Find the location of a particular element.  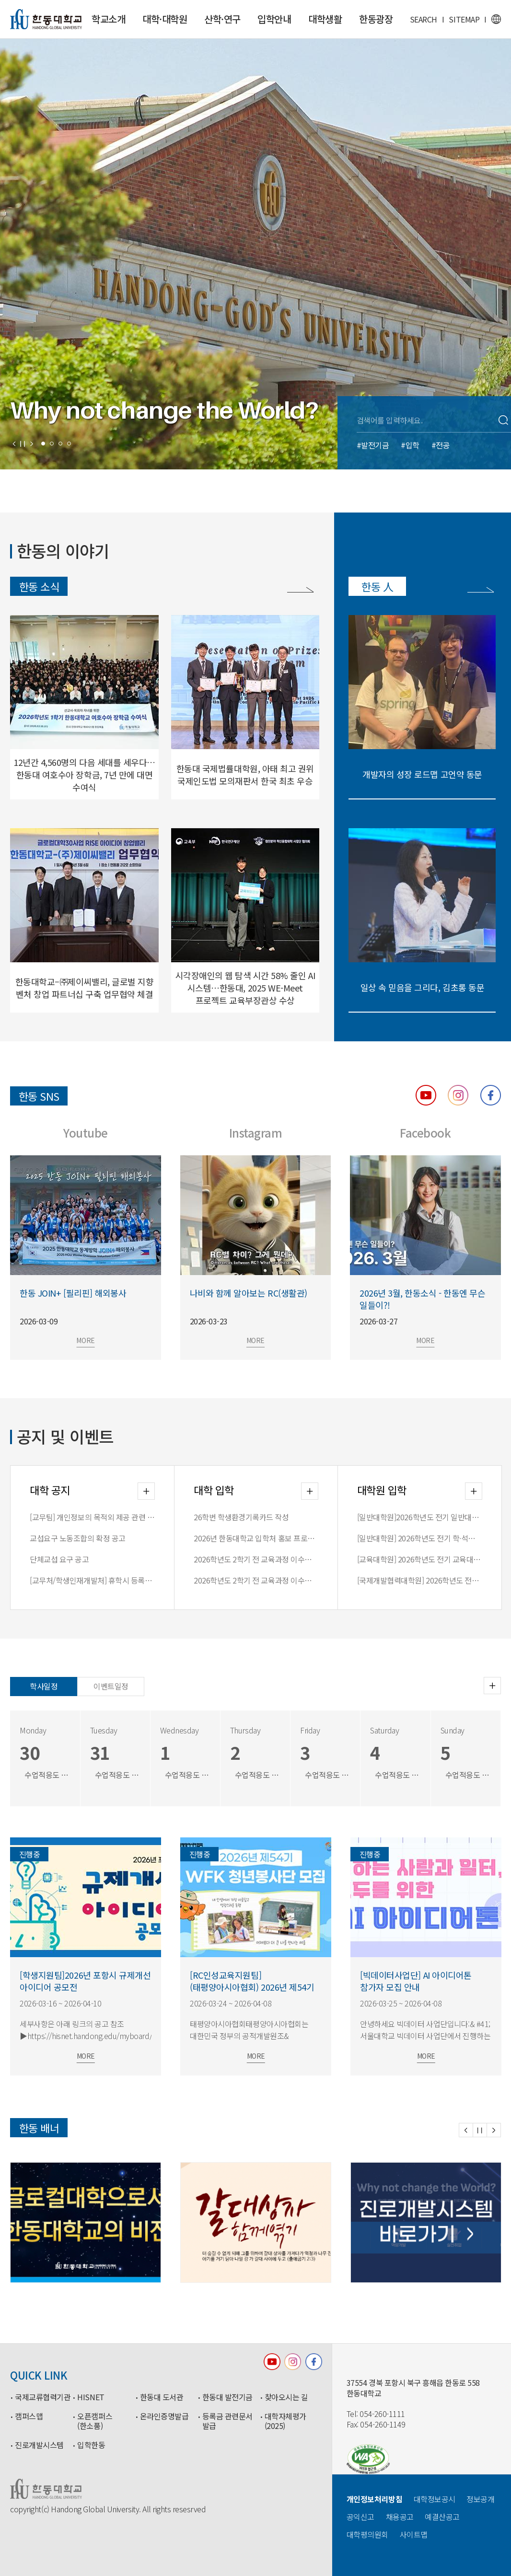

교섭요구 노동조합의 확정 공고 is located at coordinates (77, 1538).